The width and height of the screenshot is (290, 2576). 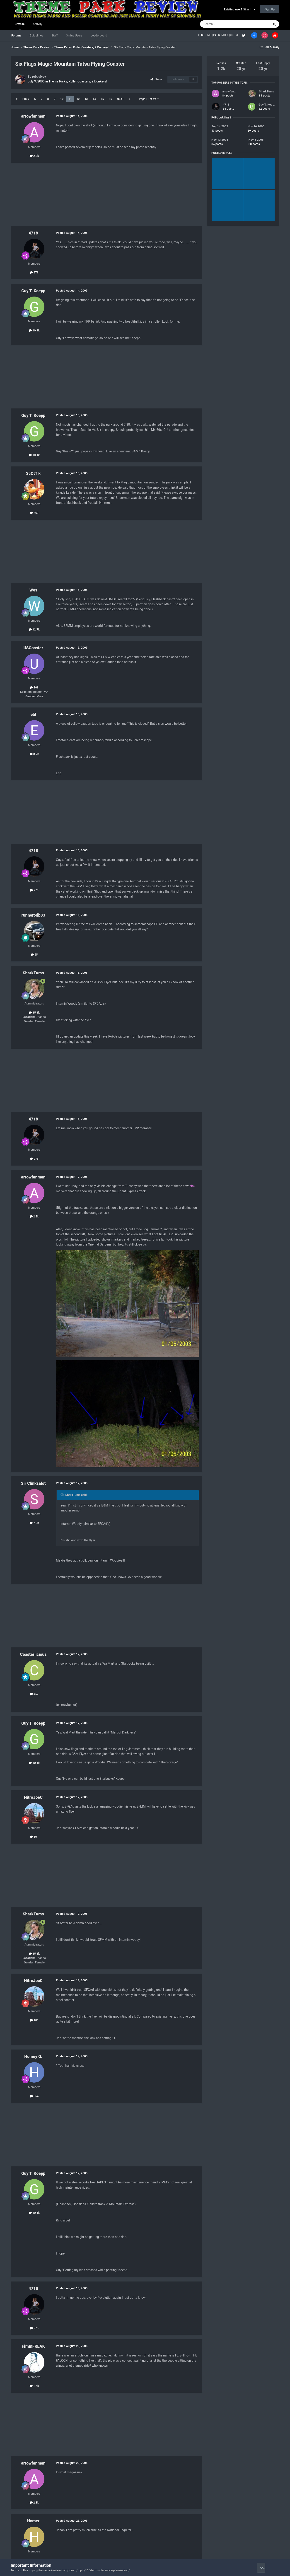 What do you see at coordinates (234, 35) in the screenshot?
I see `STORE` at bounding box center [234, 35].